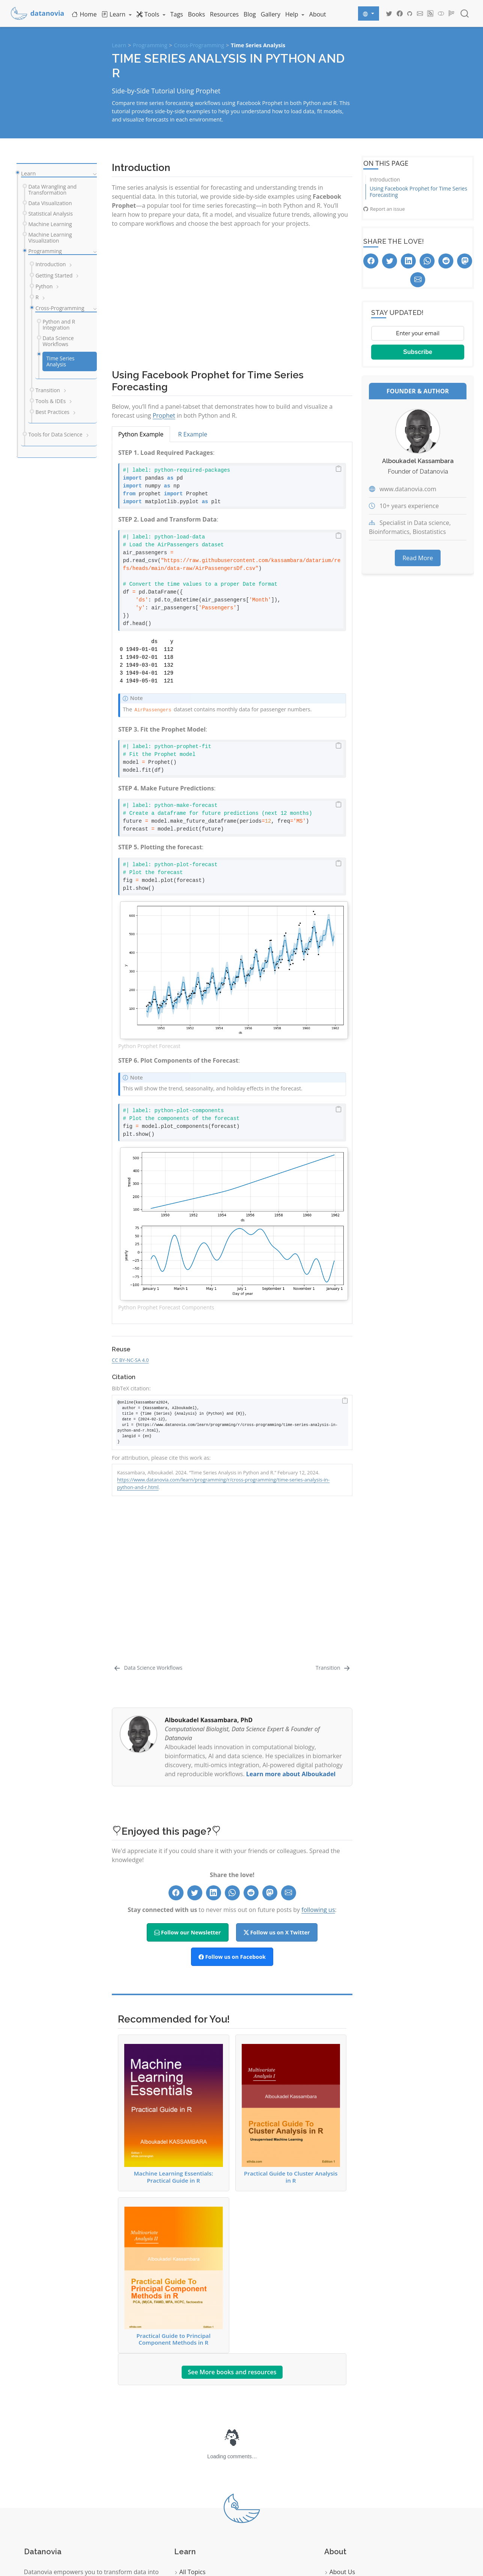 The image size is (483, 2576). Describe the element at coordinates (232, 1818) in the screenshot. I see `Follow us on Facebook` at that location.